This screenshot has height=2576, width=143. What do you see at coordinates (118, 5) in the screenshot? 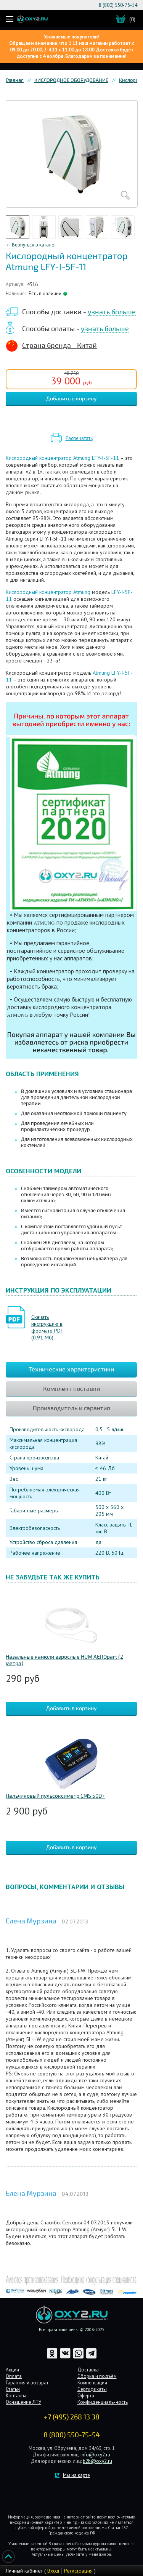
I see `8 (800) 550-75-54` at bounding box center [118, 5].